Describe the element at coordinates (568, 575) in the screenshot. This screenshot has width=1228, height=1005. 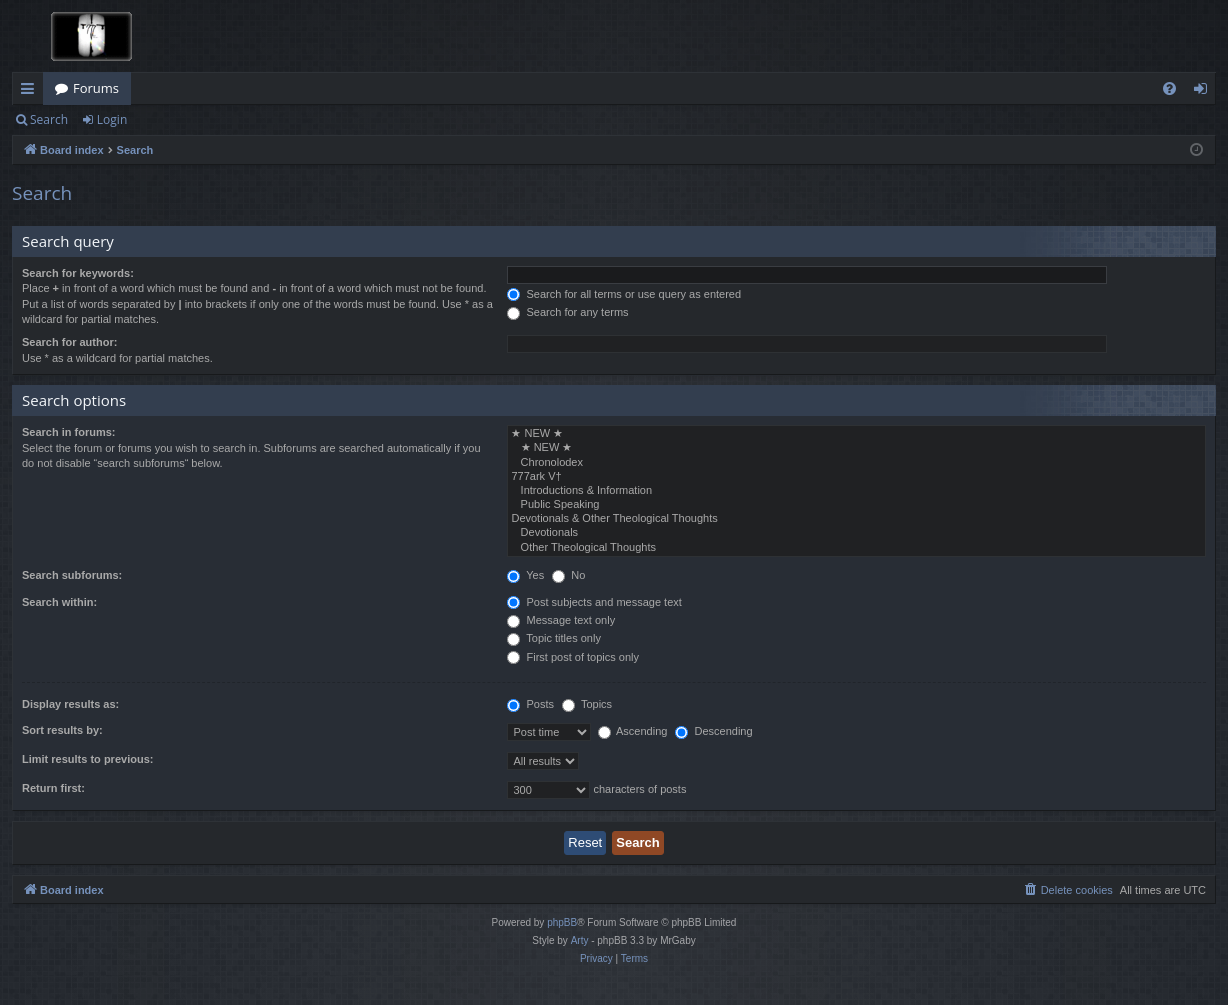
I see `No` at that location.